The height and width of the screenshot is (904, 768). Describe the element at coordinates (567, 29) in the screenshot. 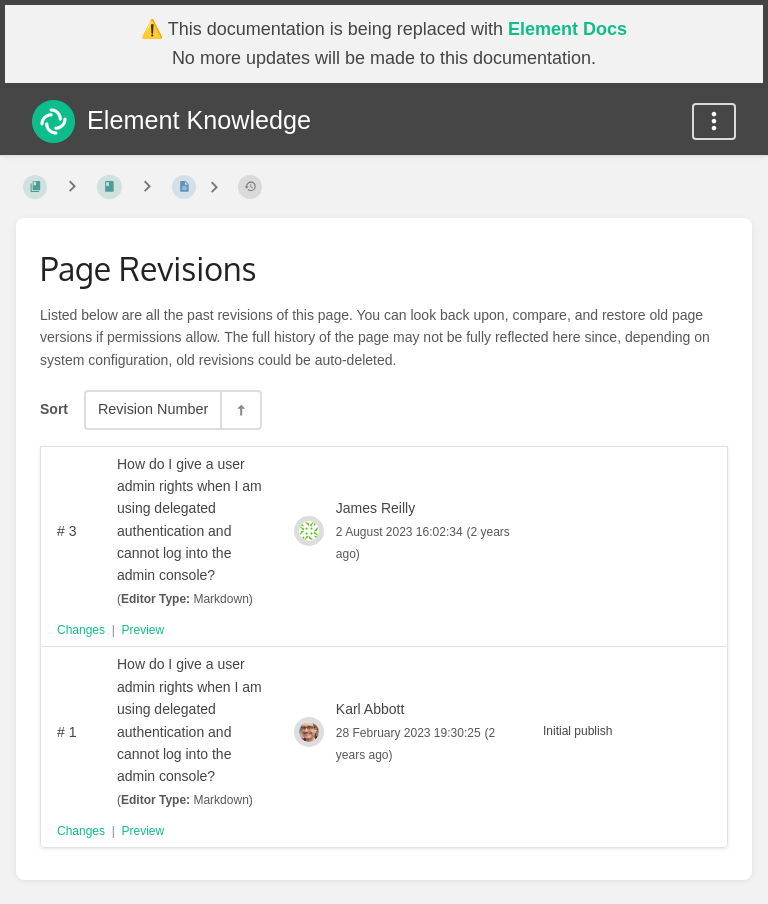

I see `Element Docs` at that location.